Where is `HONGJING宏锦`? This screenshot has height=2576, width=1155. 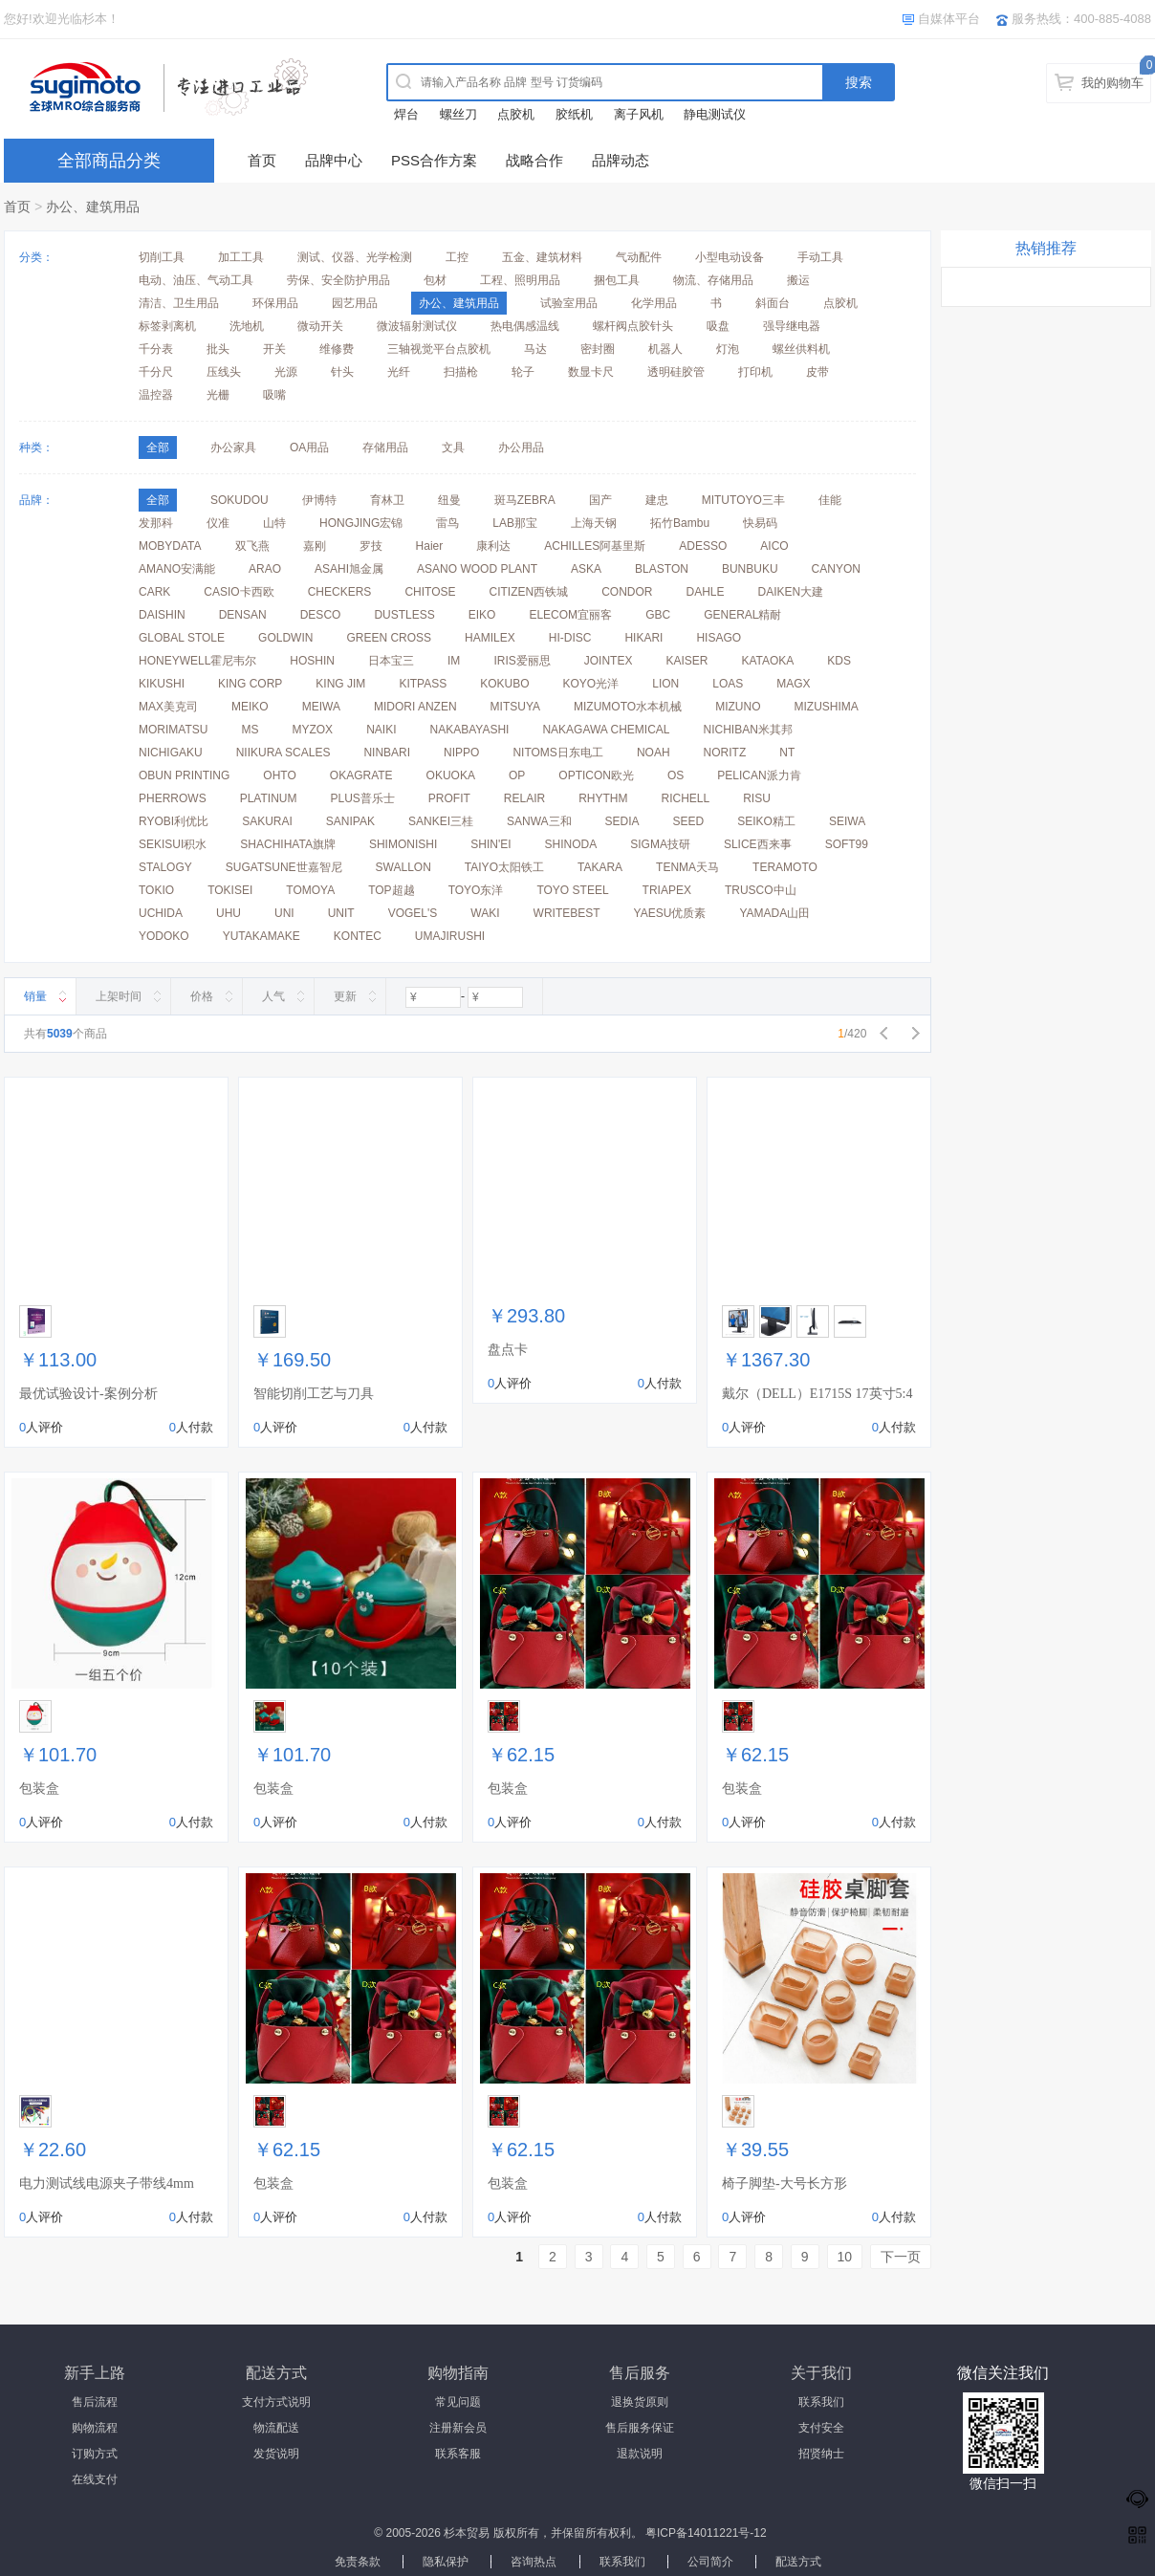 HONGJING宏锦 is located at coordinates (361, 523).